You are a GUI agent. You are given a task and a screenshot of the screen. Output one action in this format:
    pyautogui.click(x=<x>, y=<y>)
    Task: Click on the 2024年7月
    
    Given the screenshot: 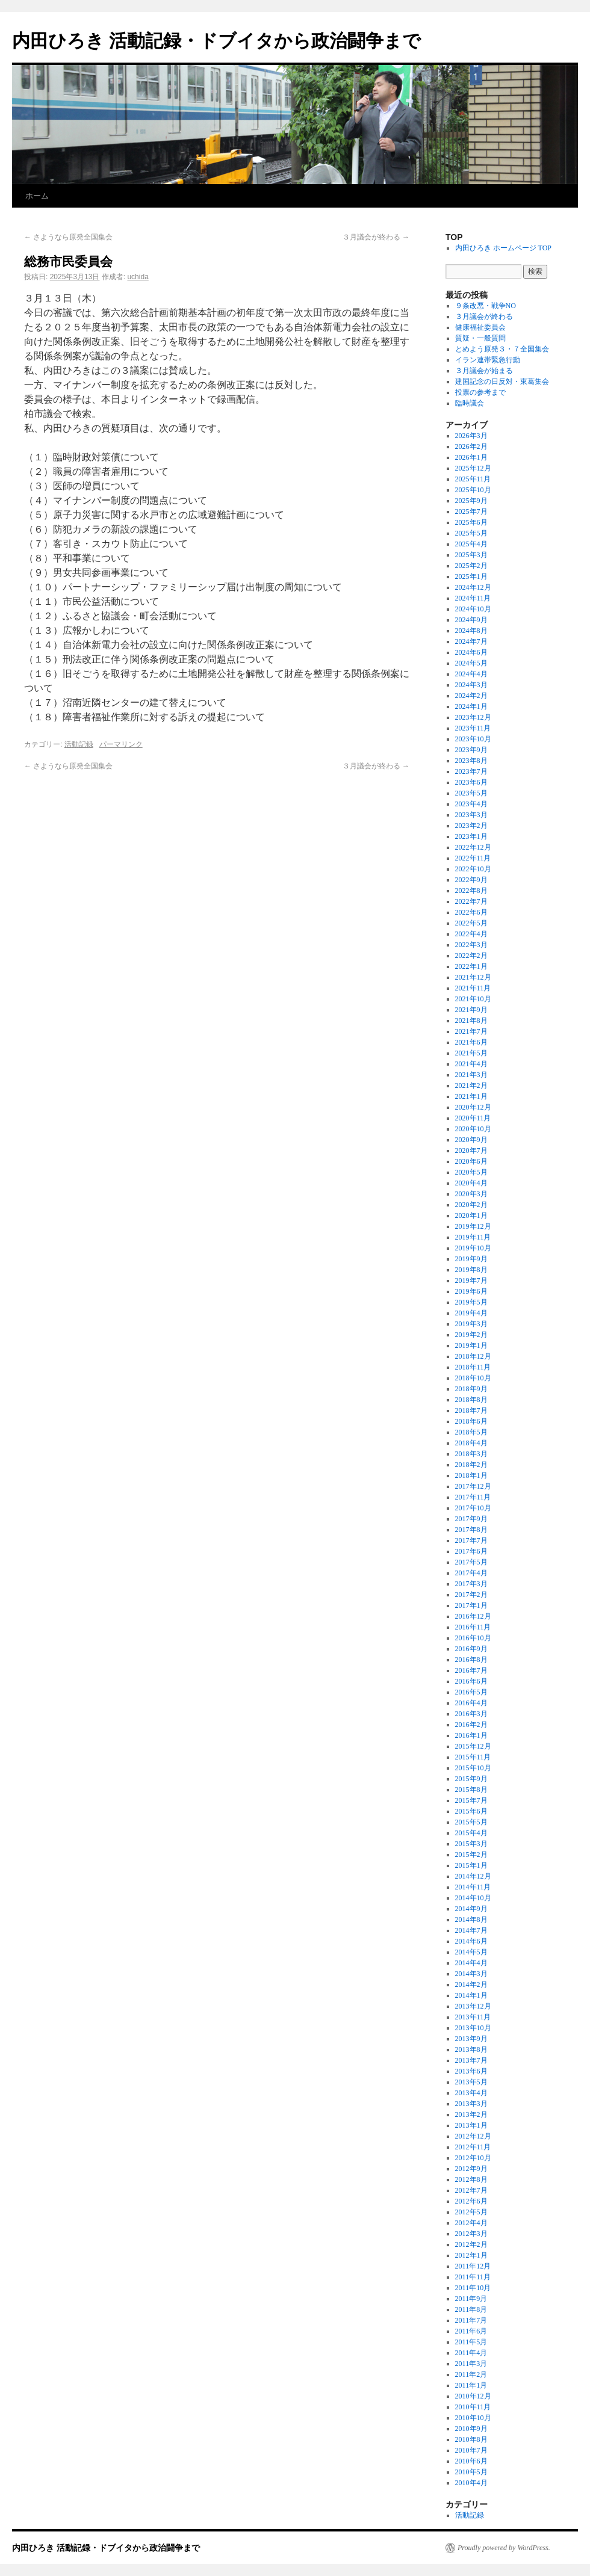 What is the action you would take?
    pyautogui.click(x=471, y=641)
    